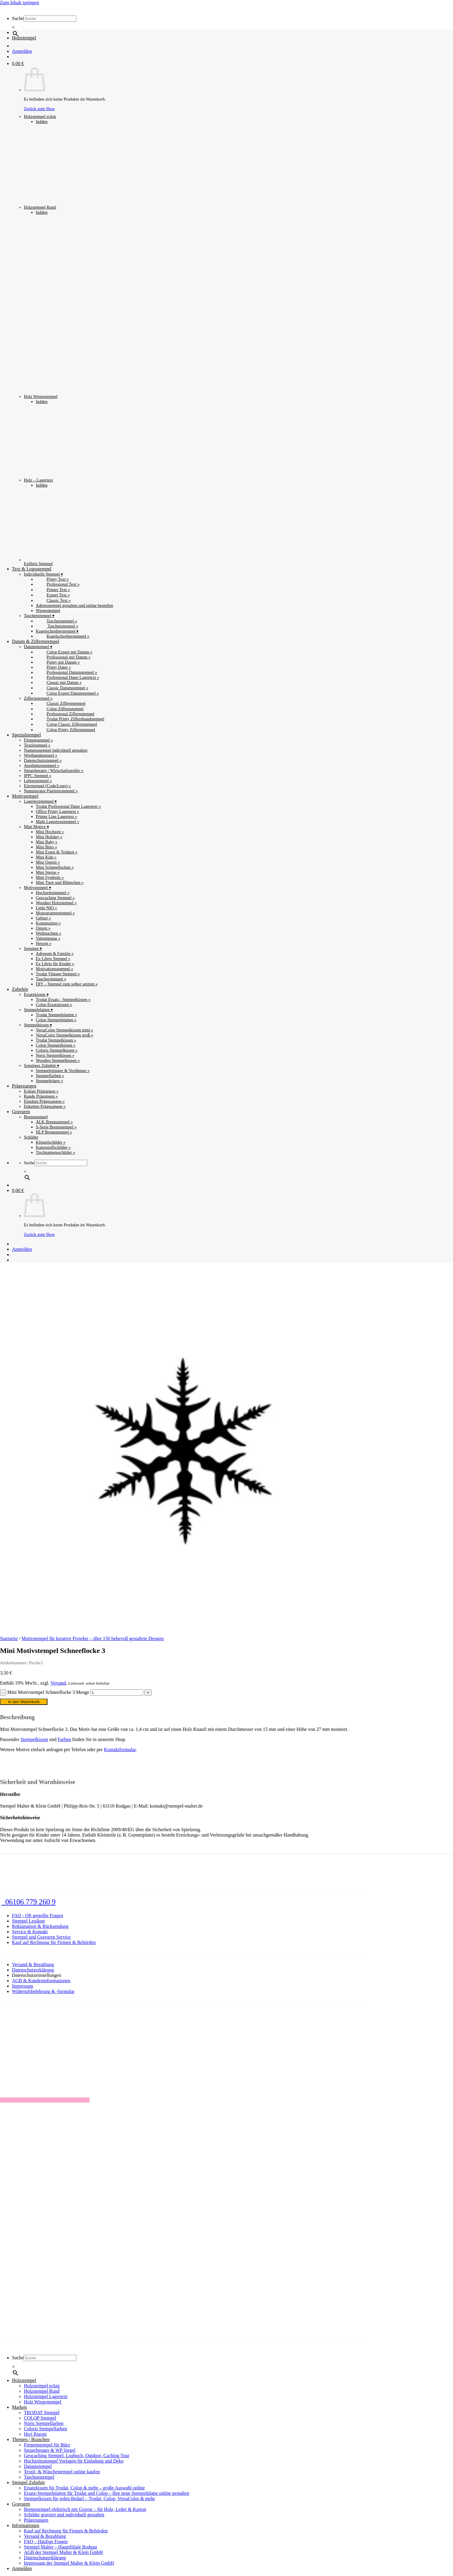 The width and height of the screenshot is (453, 2576). Describe the element at coordinates (63, 1070) in the screenshot. I see `Stempelreiniger & Verdünner »` at that location.